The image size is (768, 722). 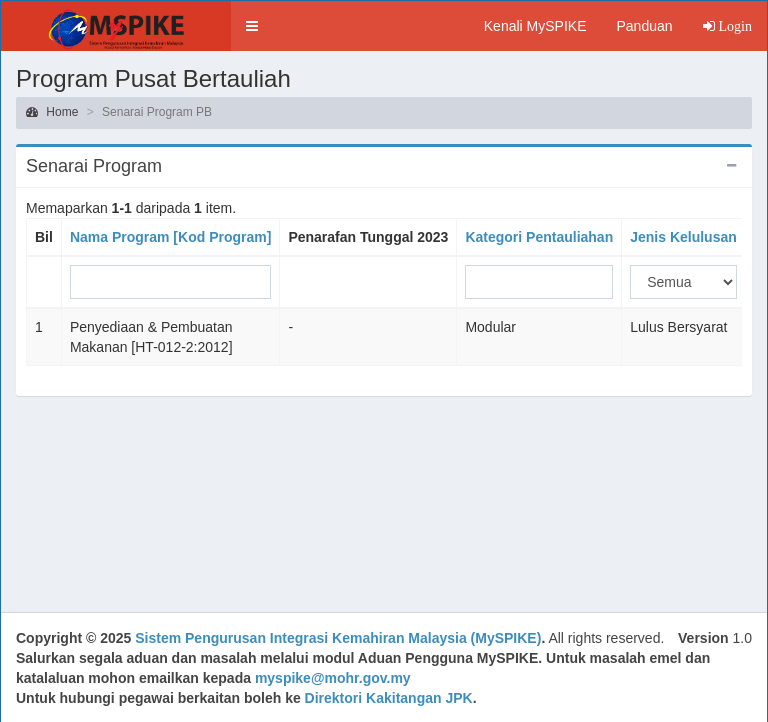 I want to click on Home, so click(x=52, y=112).